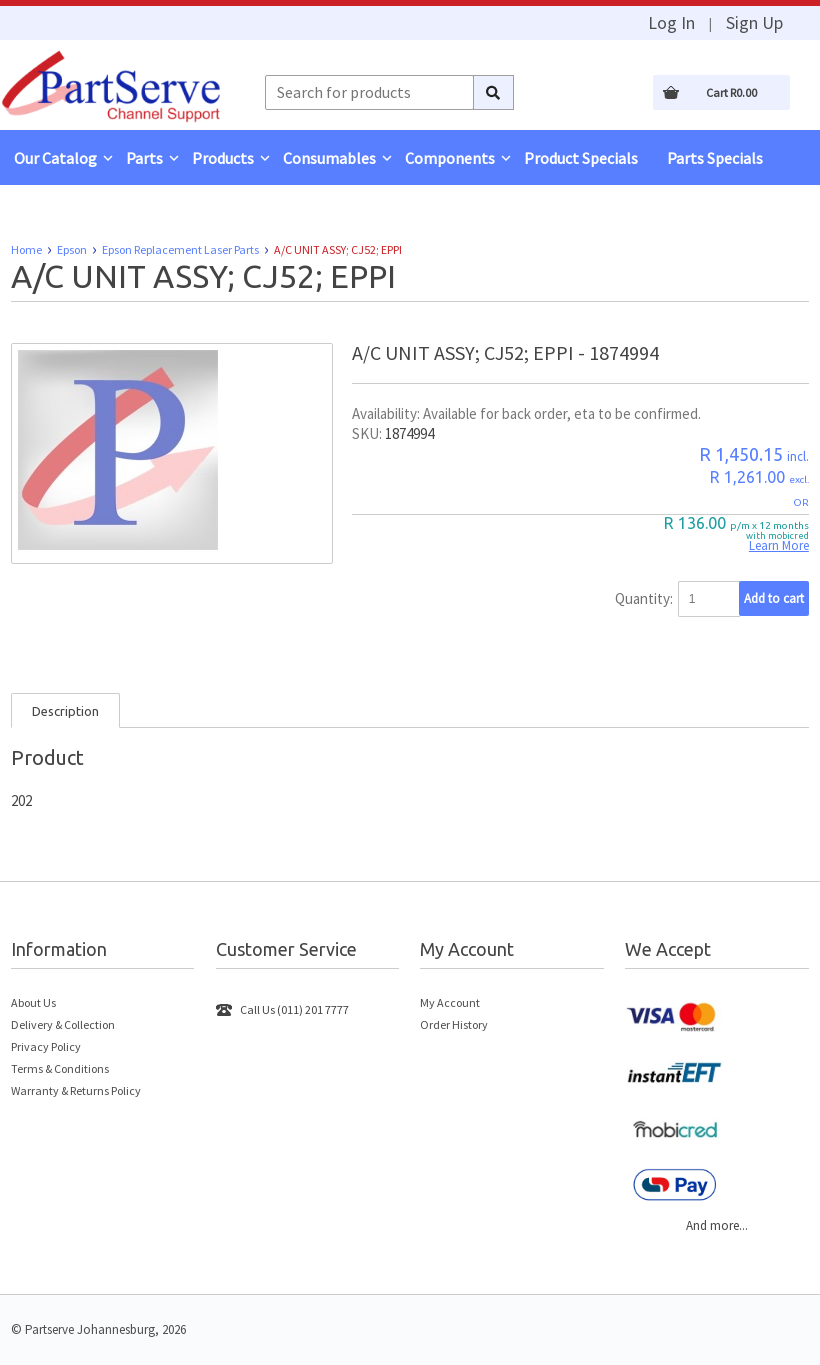  I want to click on Parts Specials, so click(715, 158).